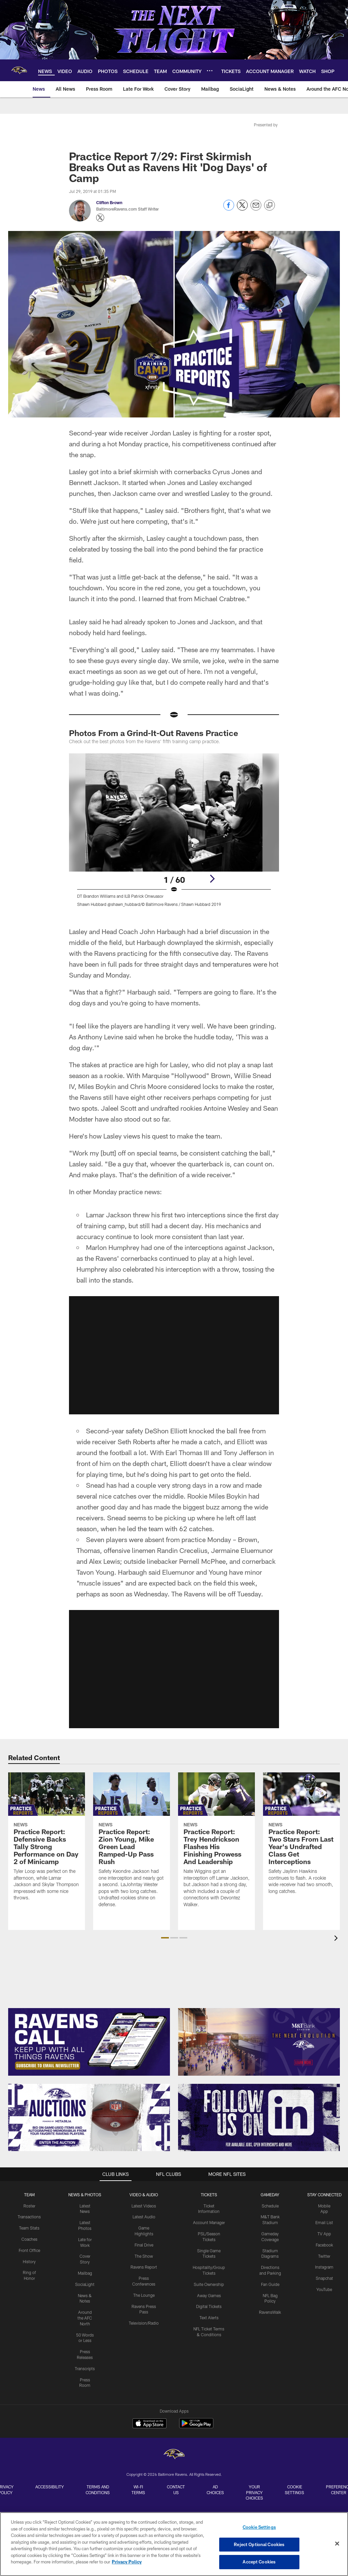 Image resolution: width=348 pixels, height=2576 pixels. What do you see at coordinates (209, 2222) in the screenshot?
I see `Account Manager` at bounding box center [209, 2222].